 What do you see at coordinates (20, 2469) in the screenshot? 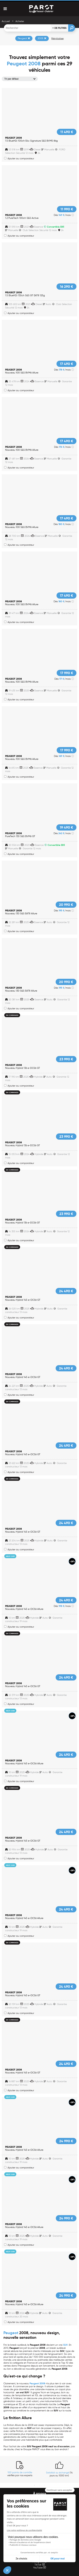
I see `[tabpanel]` at bounding box center [20, 2469].